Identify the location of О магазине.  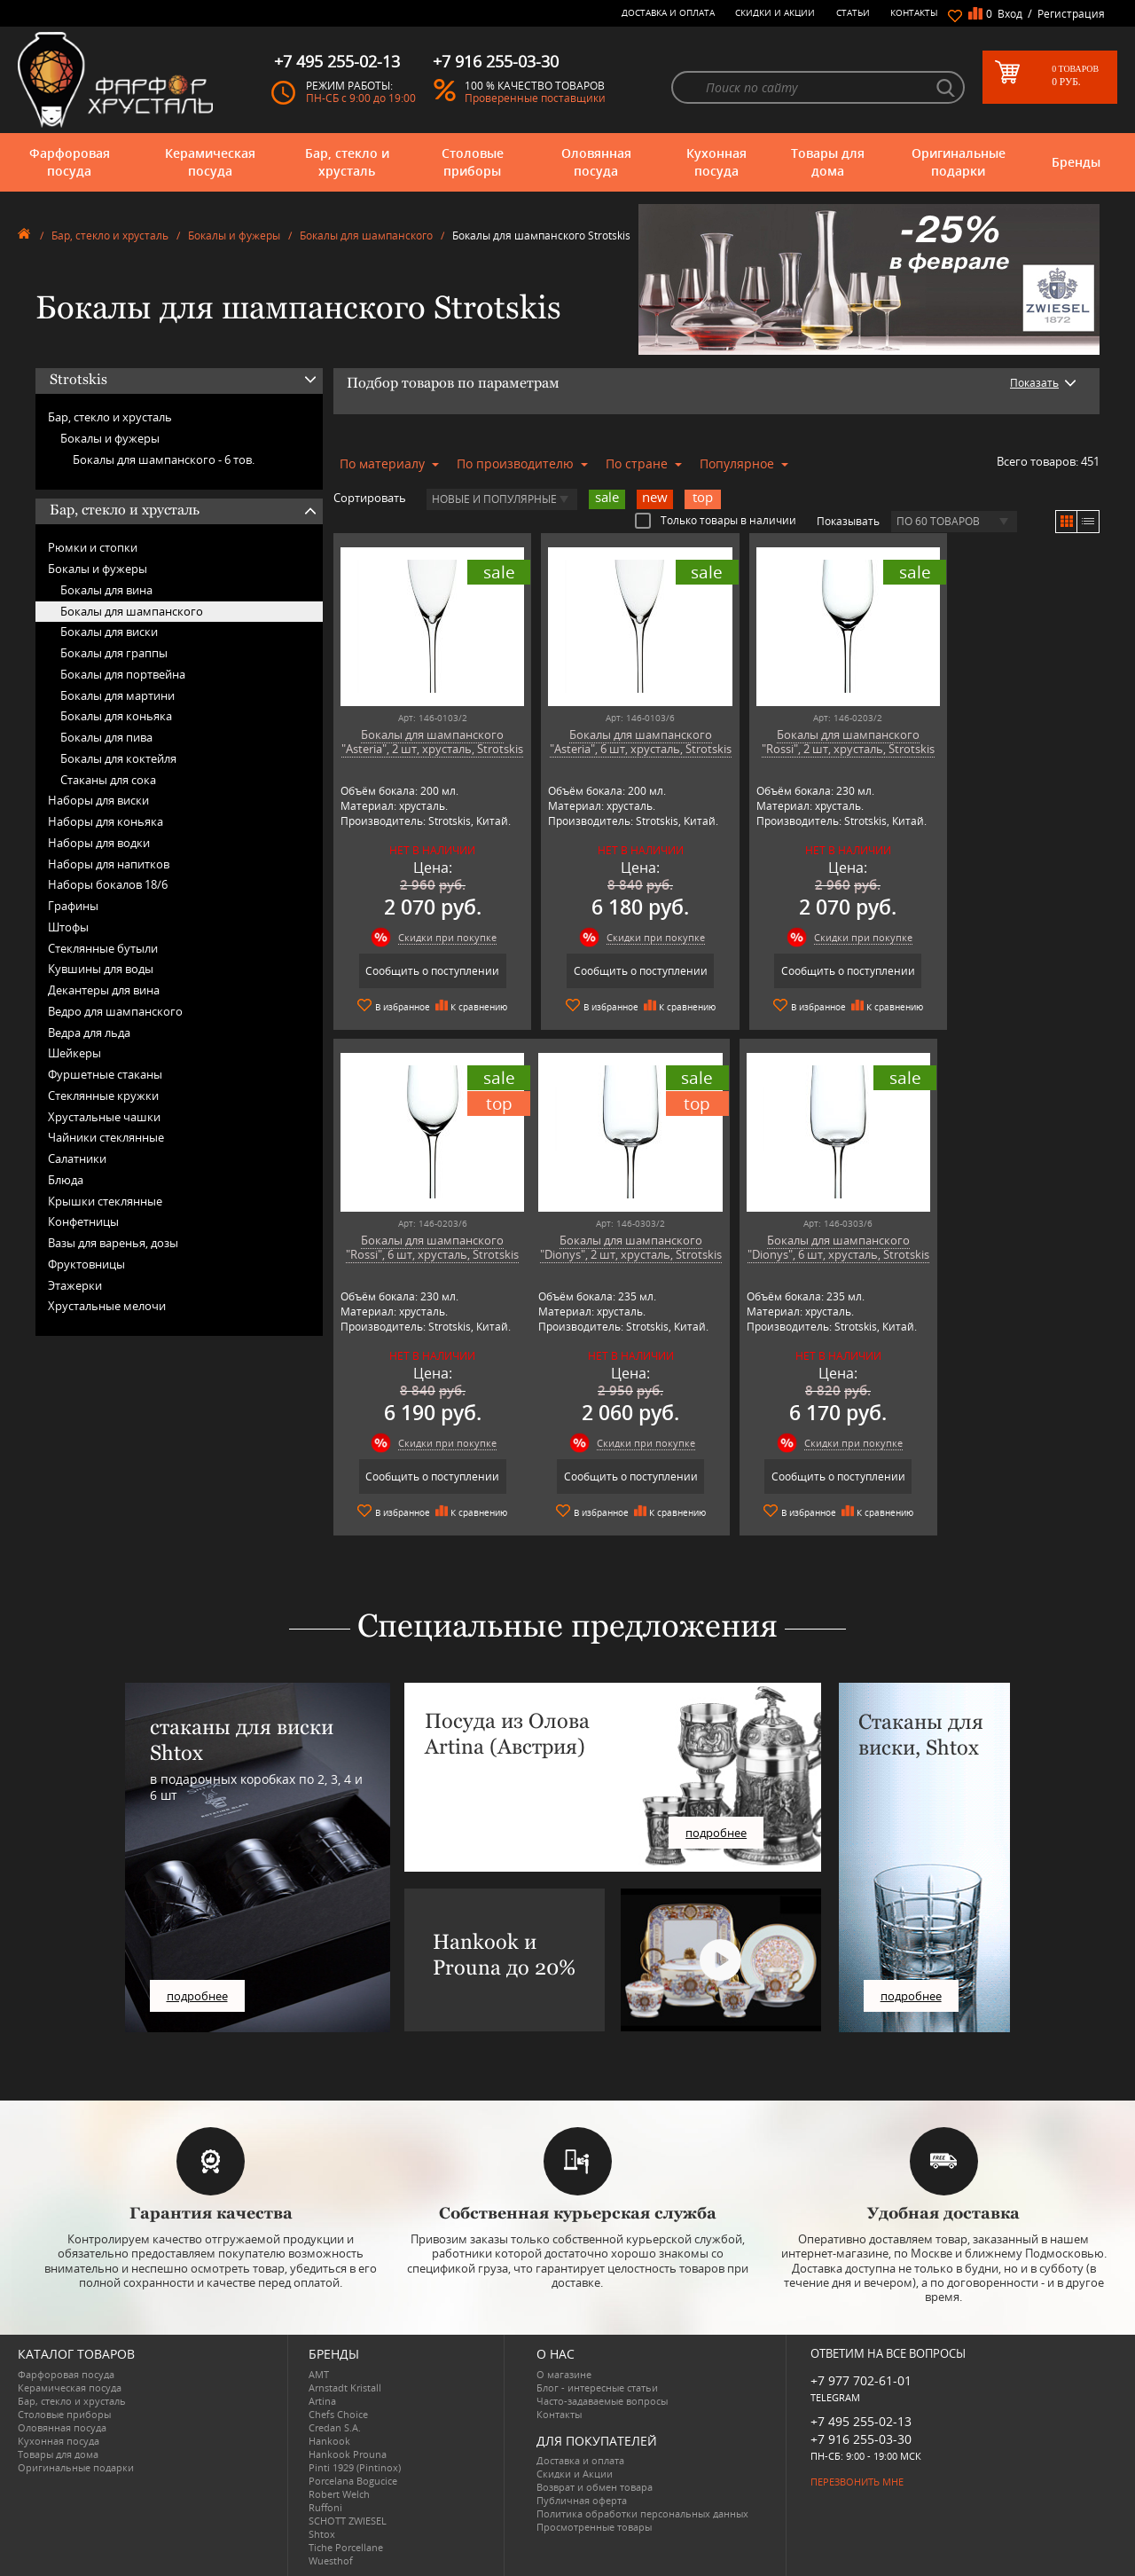
(563, 2373).